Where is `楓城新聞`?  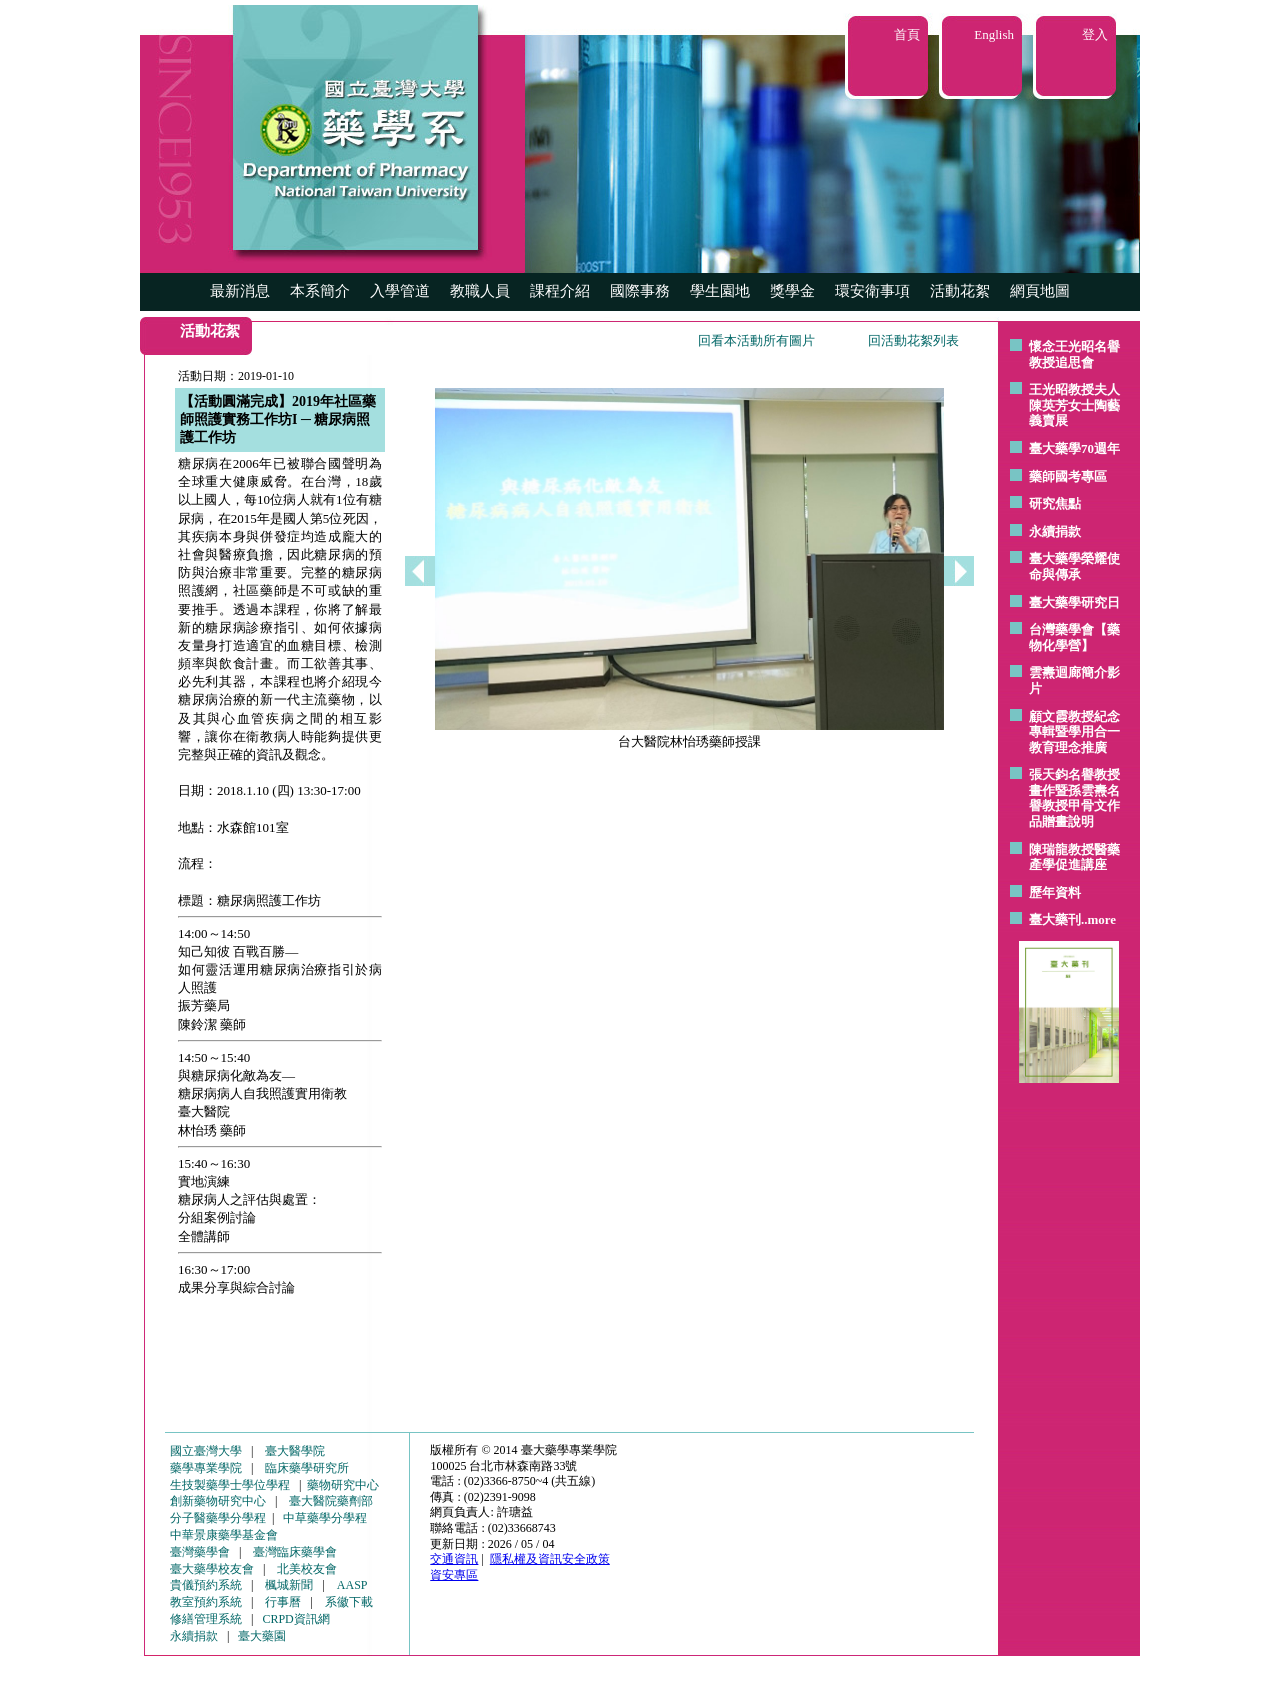 楓城新聞 is located at coordinates (289, 1585).